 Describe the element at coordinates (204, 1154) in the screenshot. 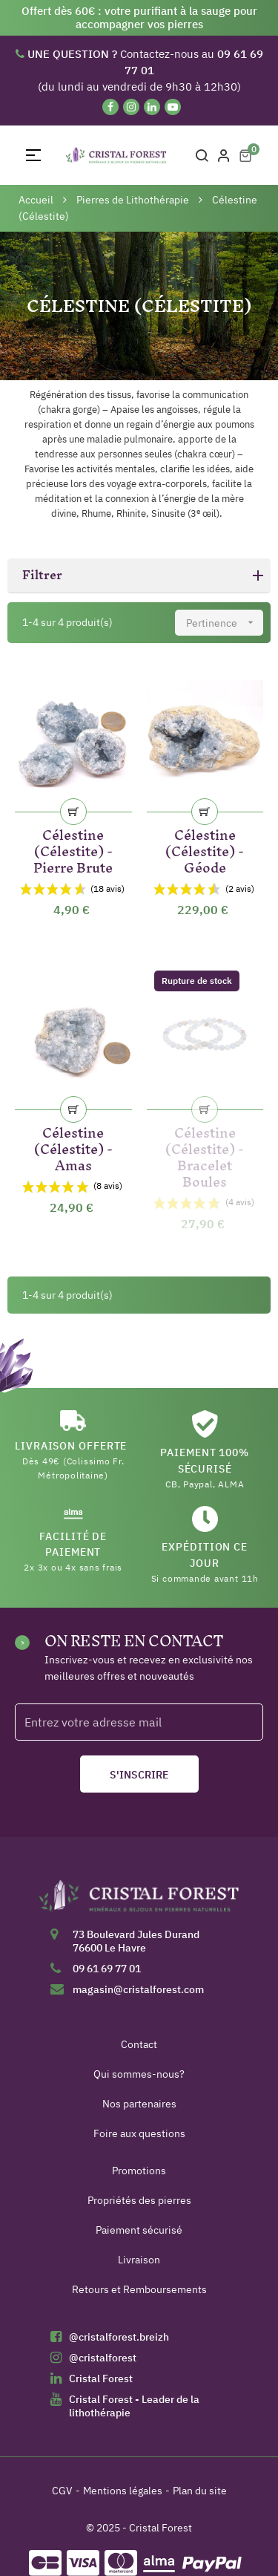

I see `Célestine (Célestite) - Bracelet Boules` at that location.